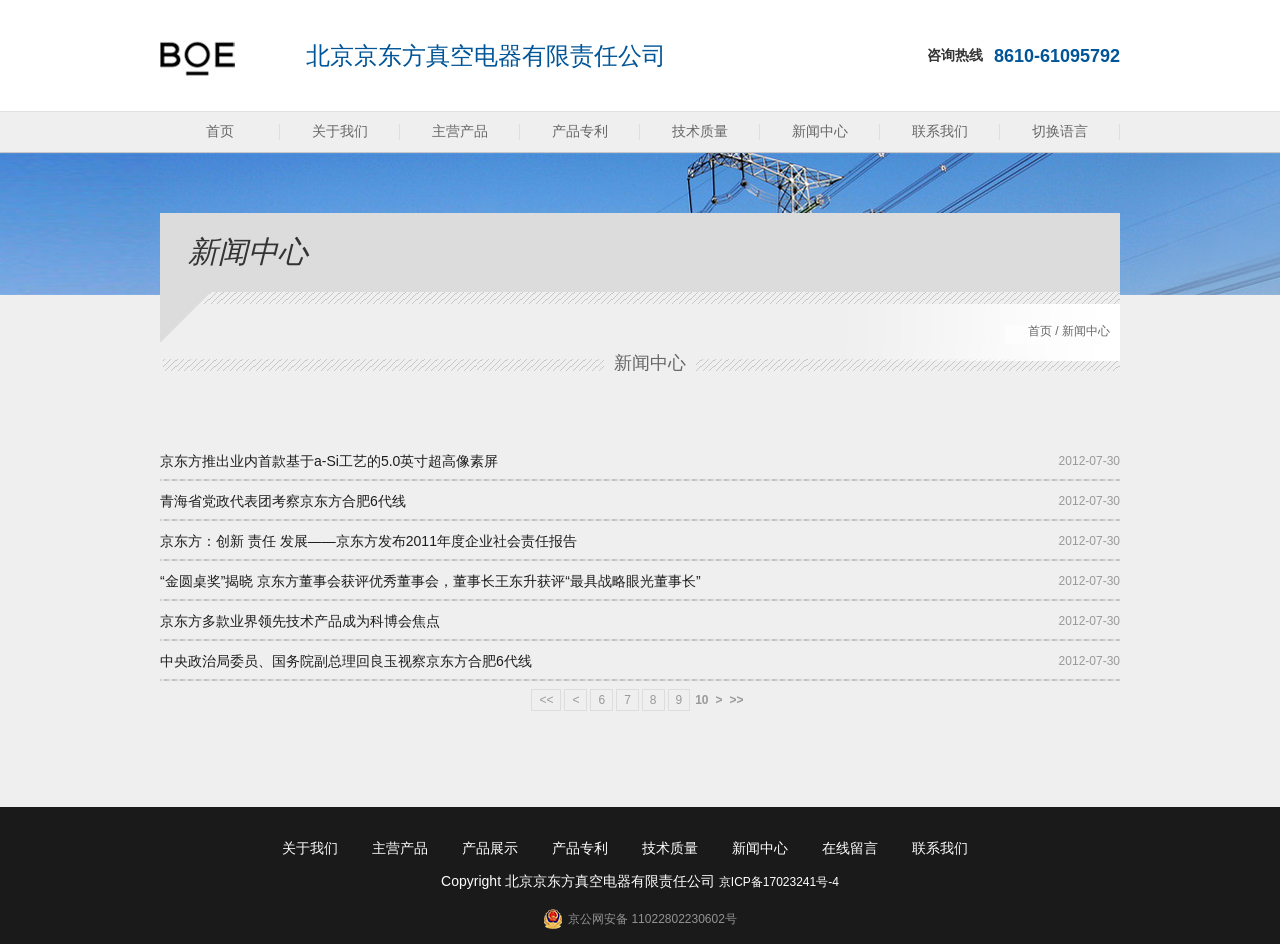 This screenshot has height=944, width=1280. What do you see at coordinates (779, 882) in the screenshot?
I see `京ICP备17023241号-4` at bounding box center [779, 882].